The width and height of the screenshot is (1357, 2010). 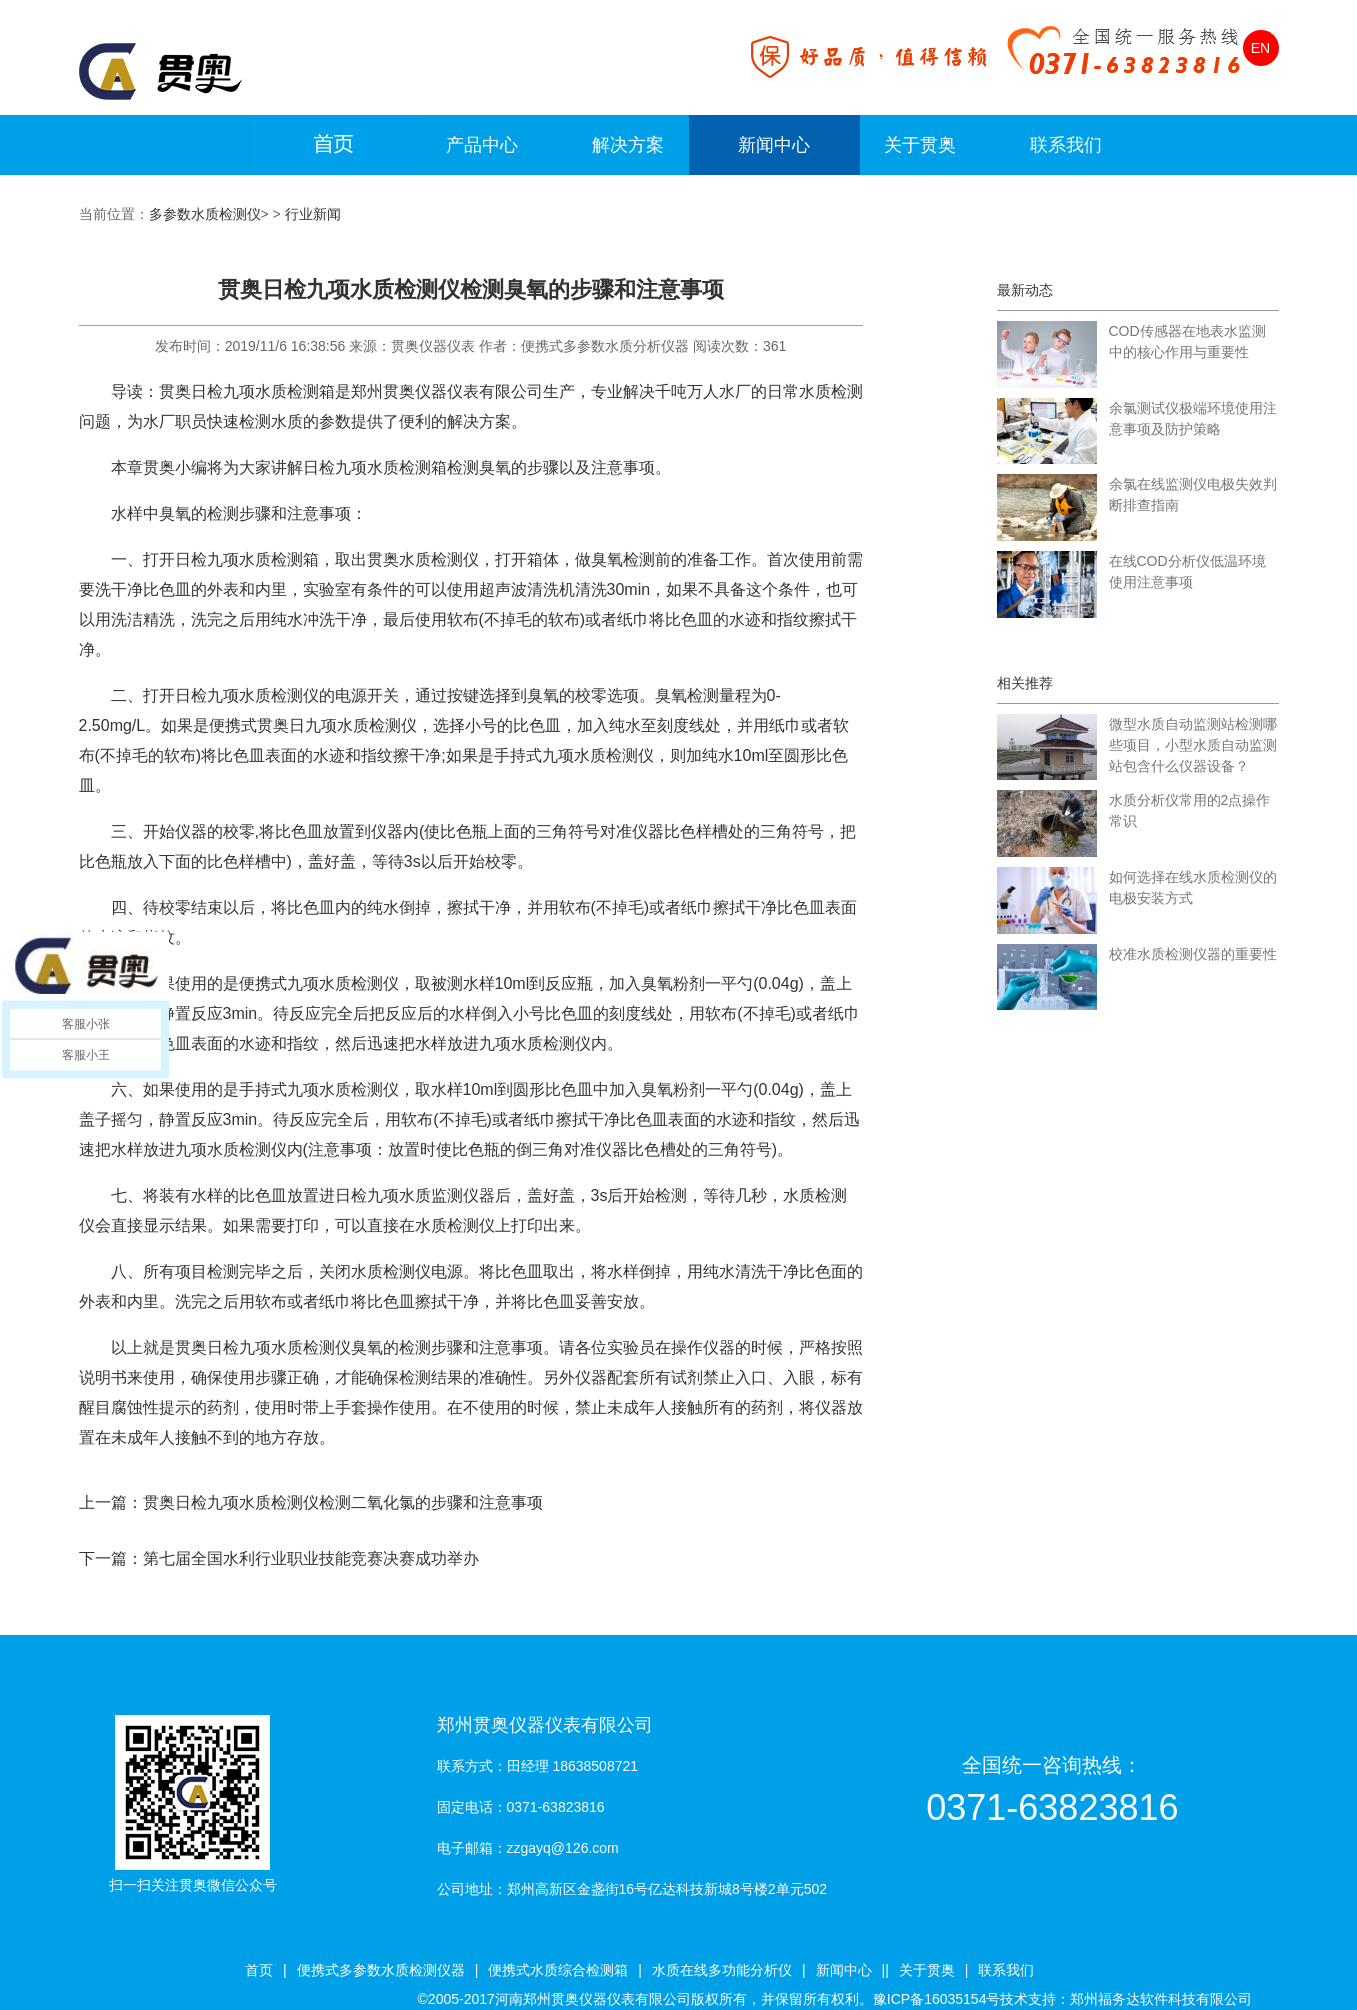 What do you see at coordinates (628, 145) in the screenshot?
I see `解决方案` at bounding box center [628, 145].